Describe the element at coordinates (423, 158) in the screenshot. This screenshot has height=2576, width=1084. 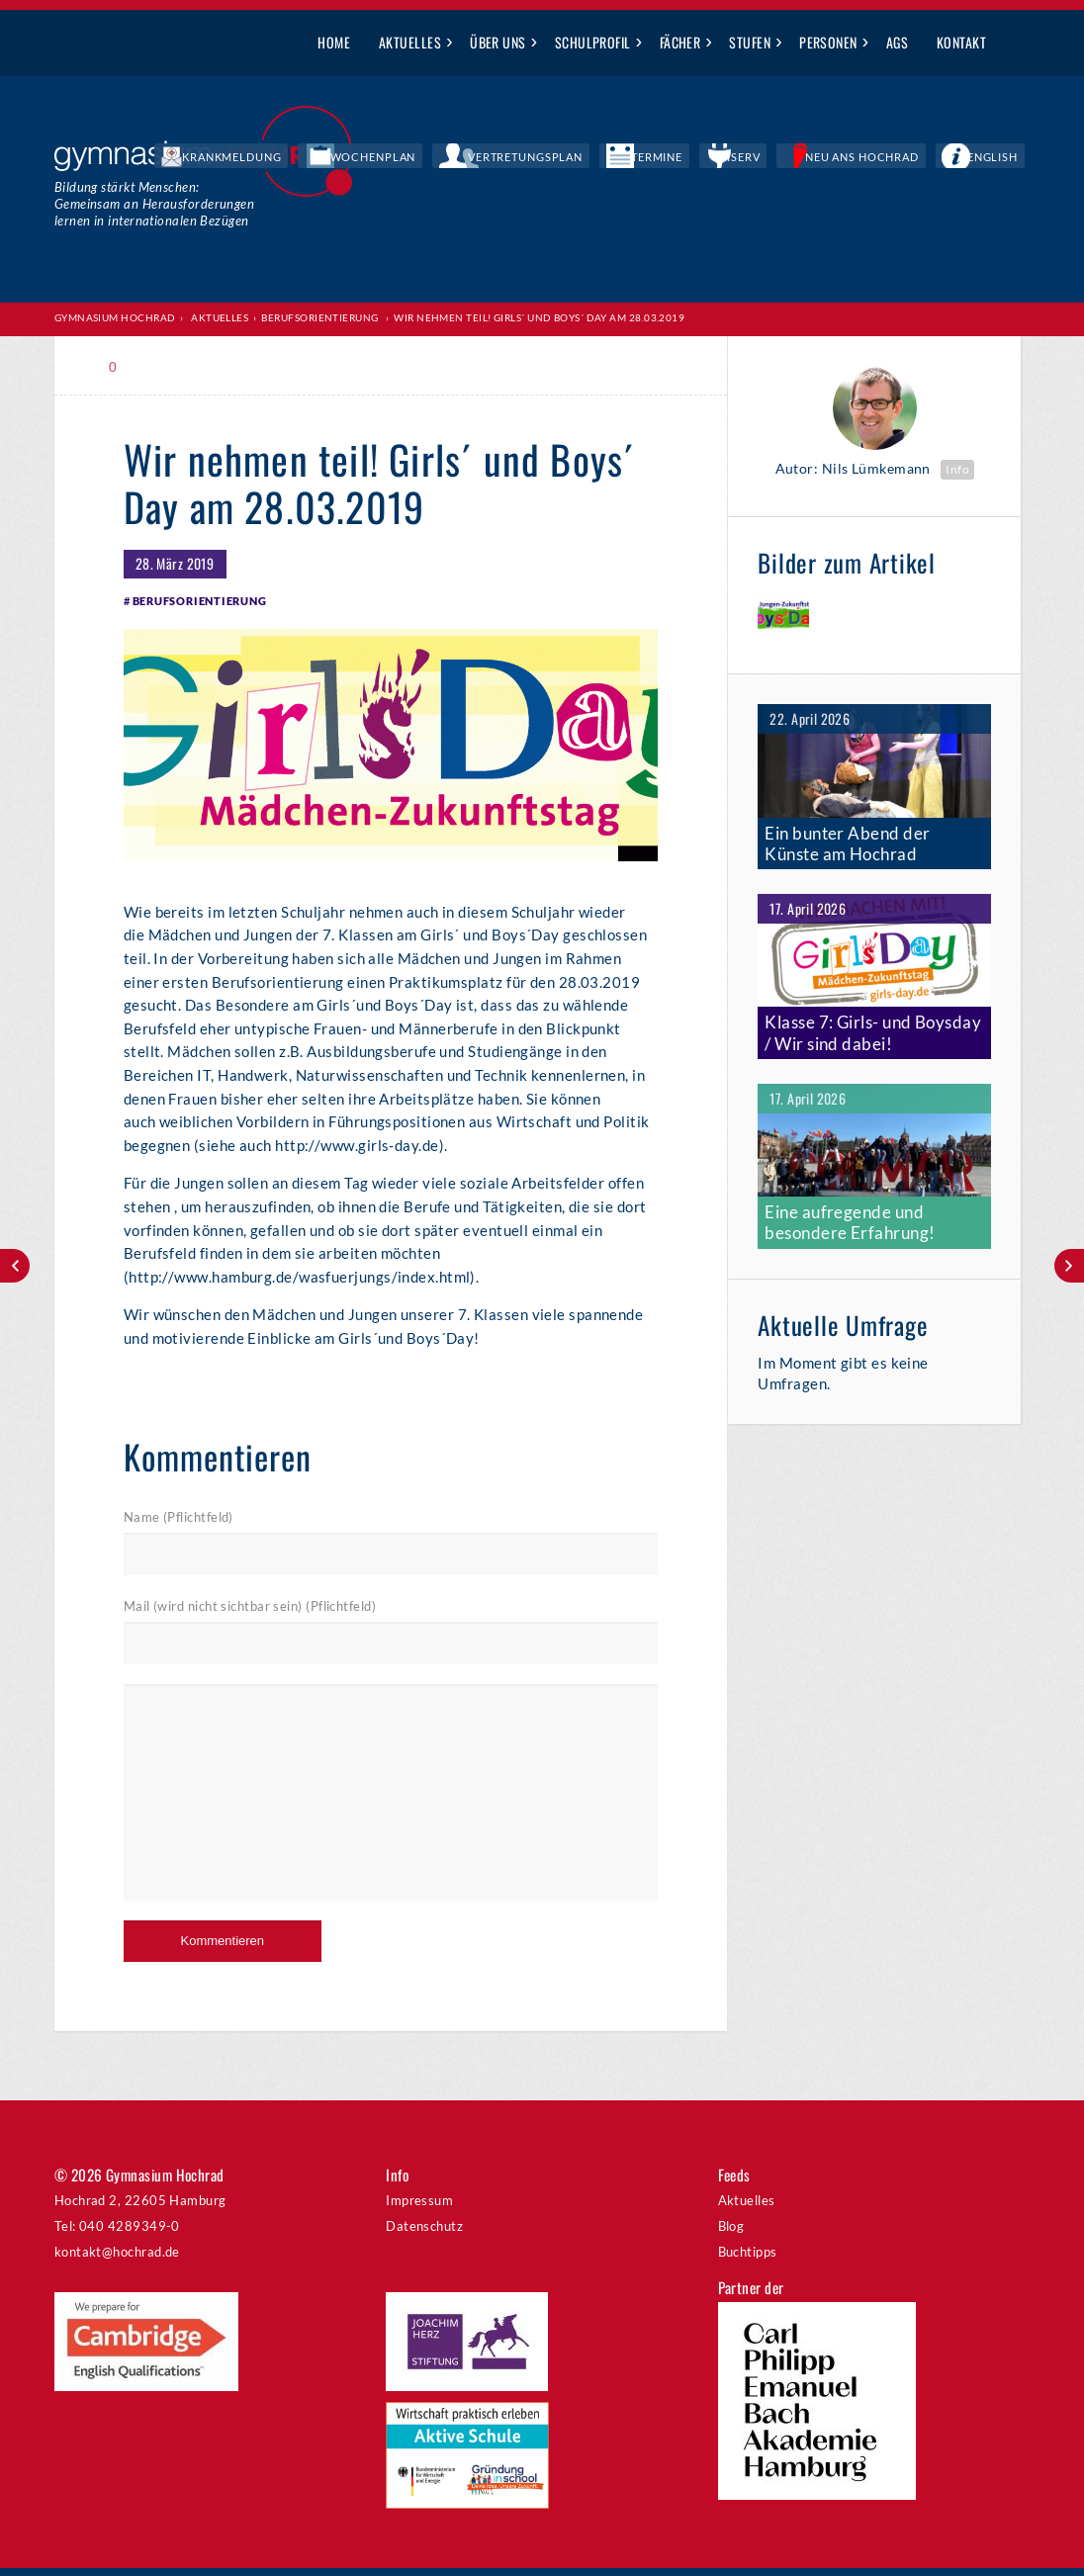
I see `Krankmeldung` at that location.